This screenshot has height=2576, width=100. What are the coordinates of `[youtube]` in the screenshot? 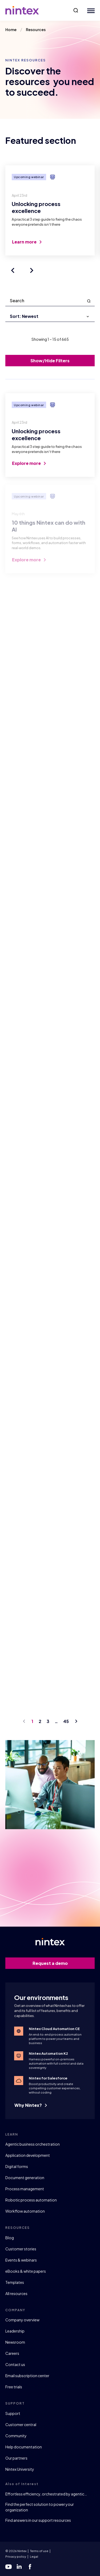 It's located at (8, 2567).